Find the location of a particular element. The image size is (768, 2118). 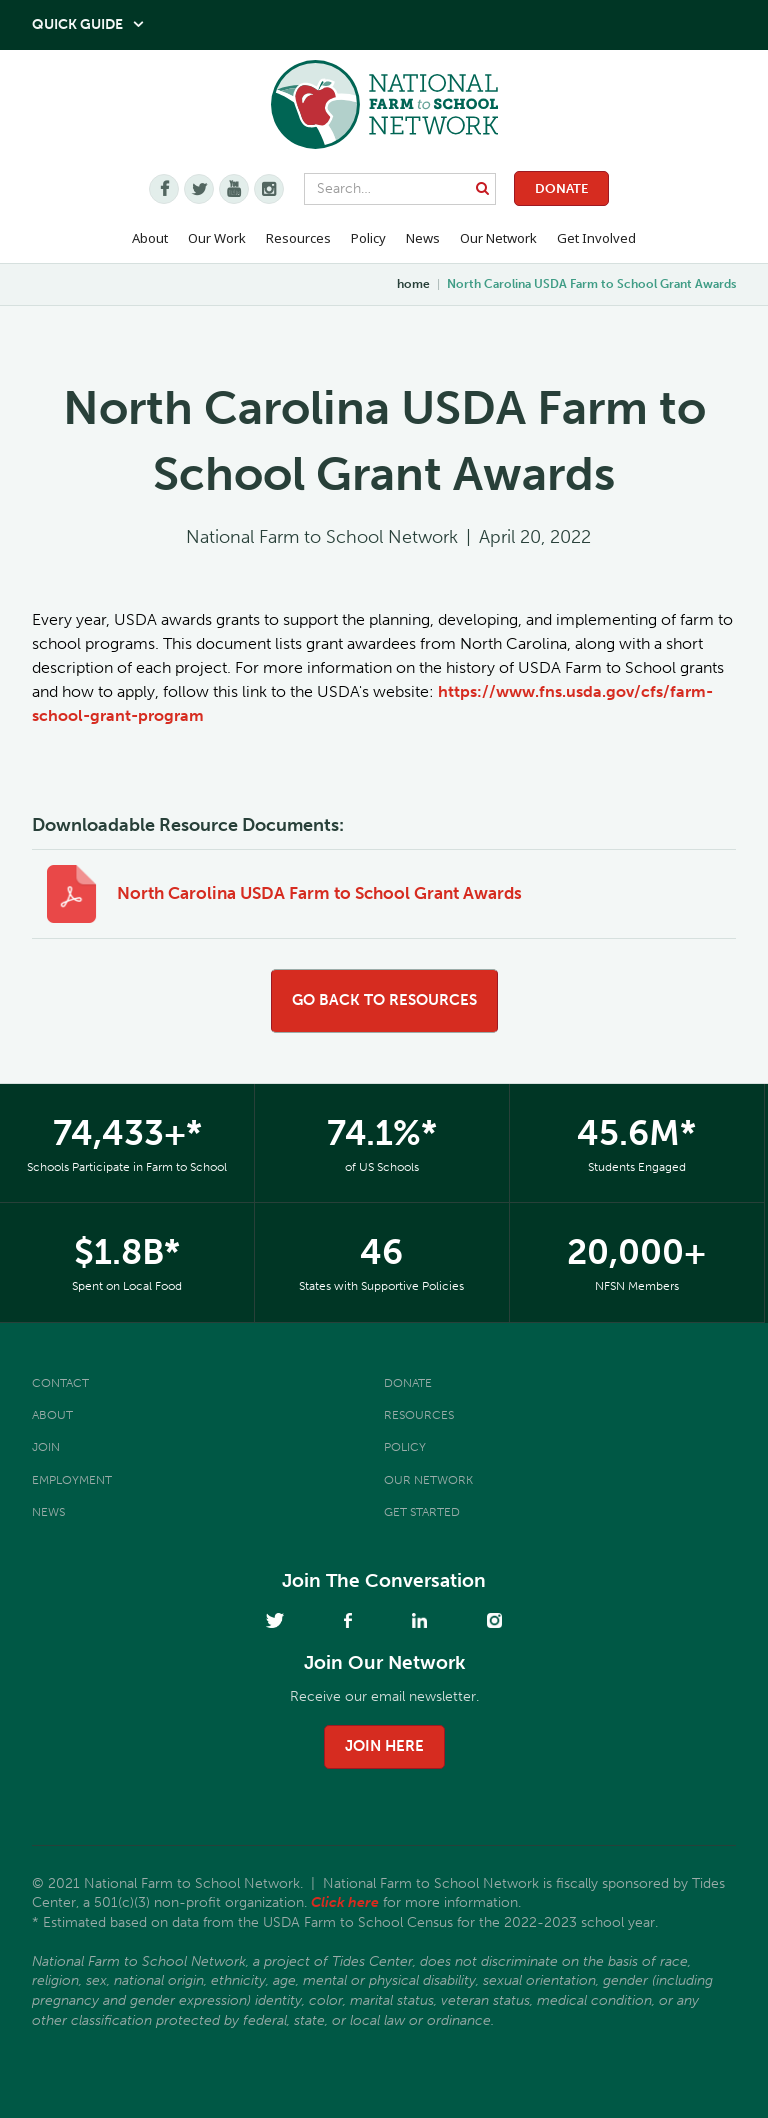

join here is located at coordinates (384, 1746).